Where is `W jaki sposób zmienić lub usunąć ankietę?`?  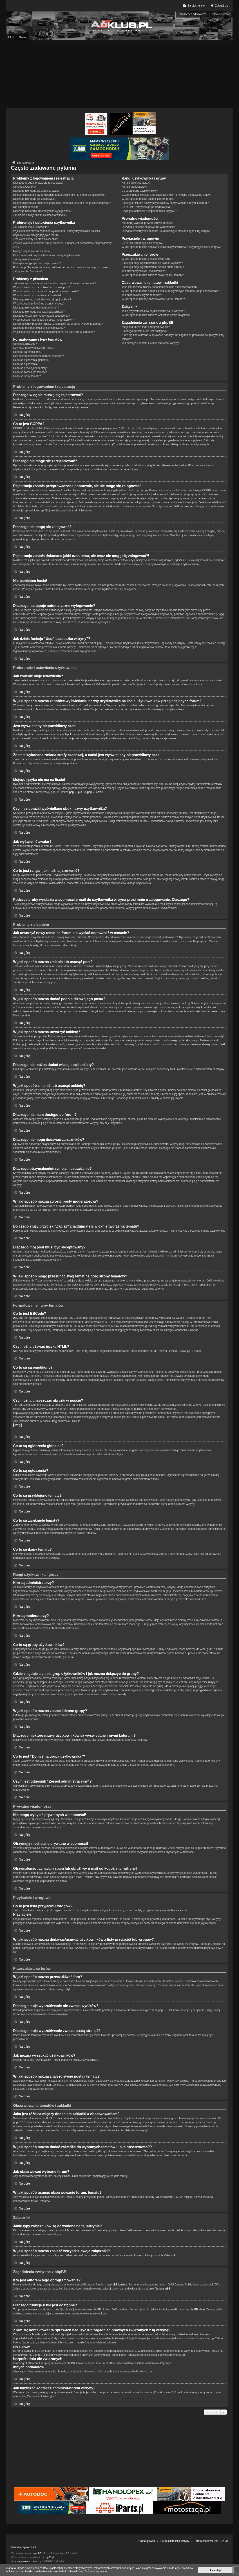 W jaki sposób zmienić lub usunąć ankietę? is located at coordinates (39, 303).